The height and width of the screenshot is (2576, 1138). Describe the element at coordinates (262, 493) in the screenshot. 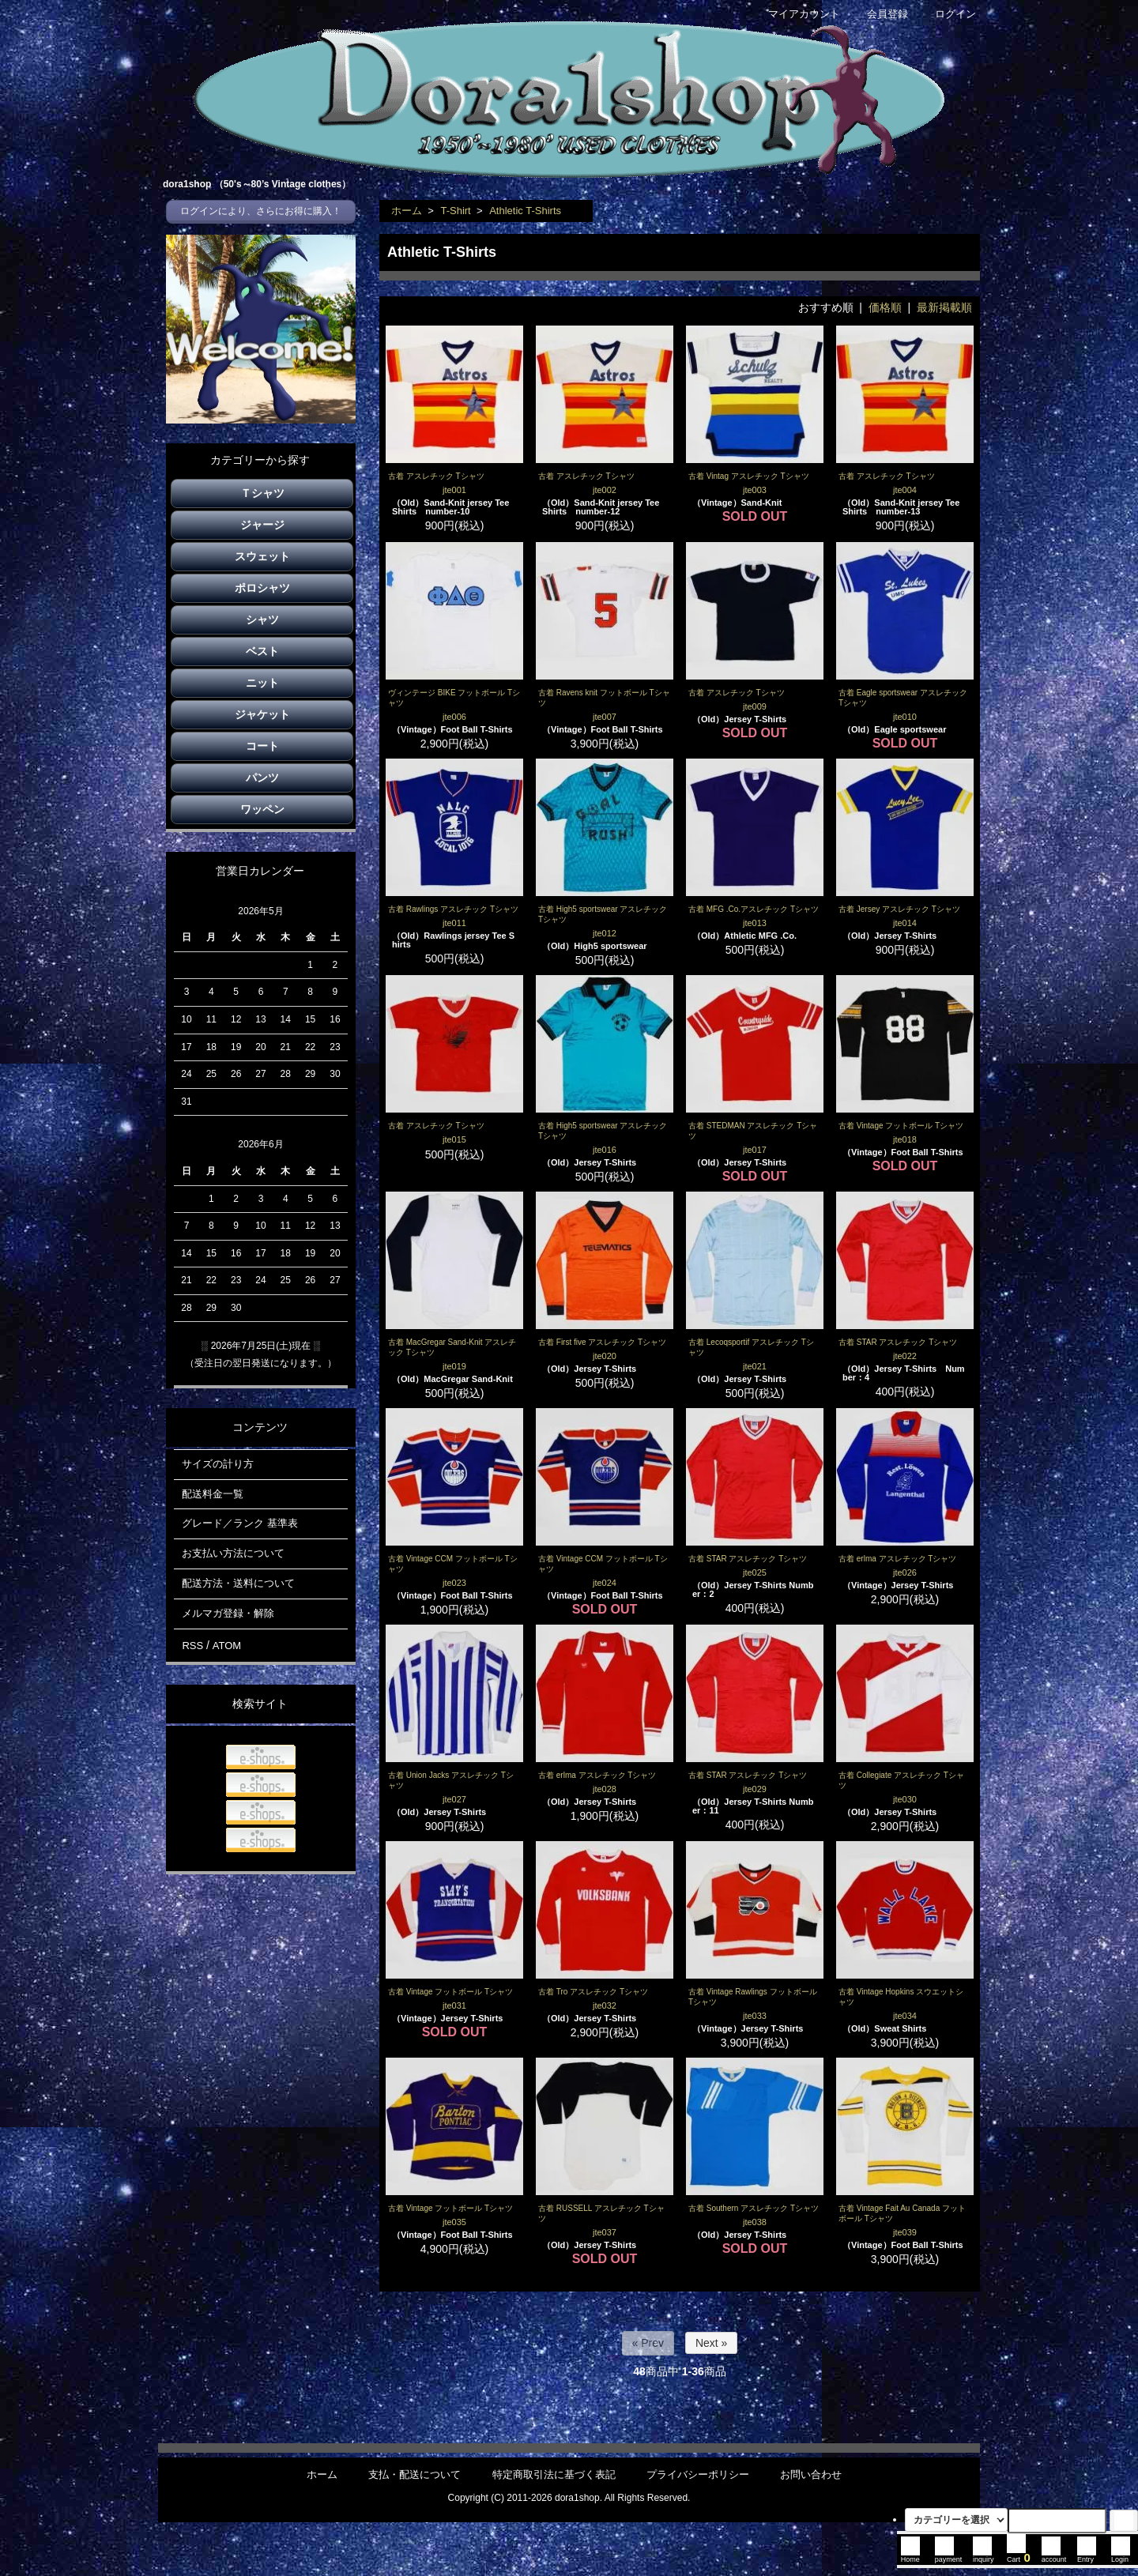

I see `Ｔシャツ` at that location.